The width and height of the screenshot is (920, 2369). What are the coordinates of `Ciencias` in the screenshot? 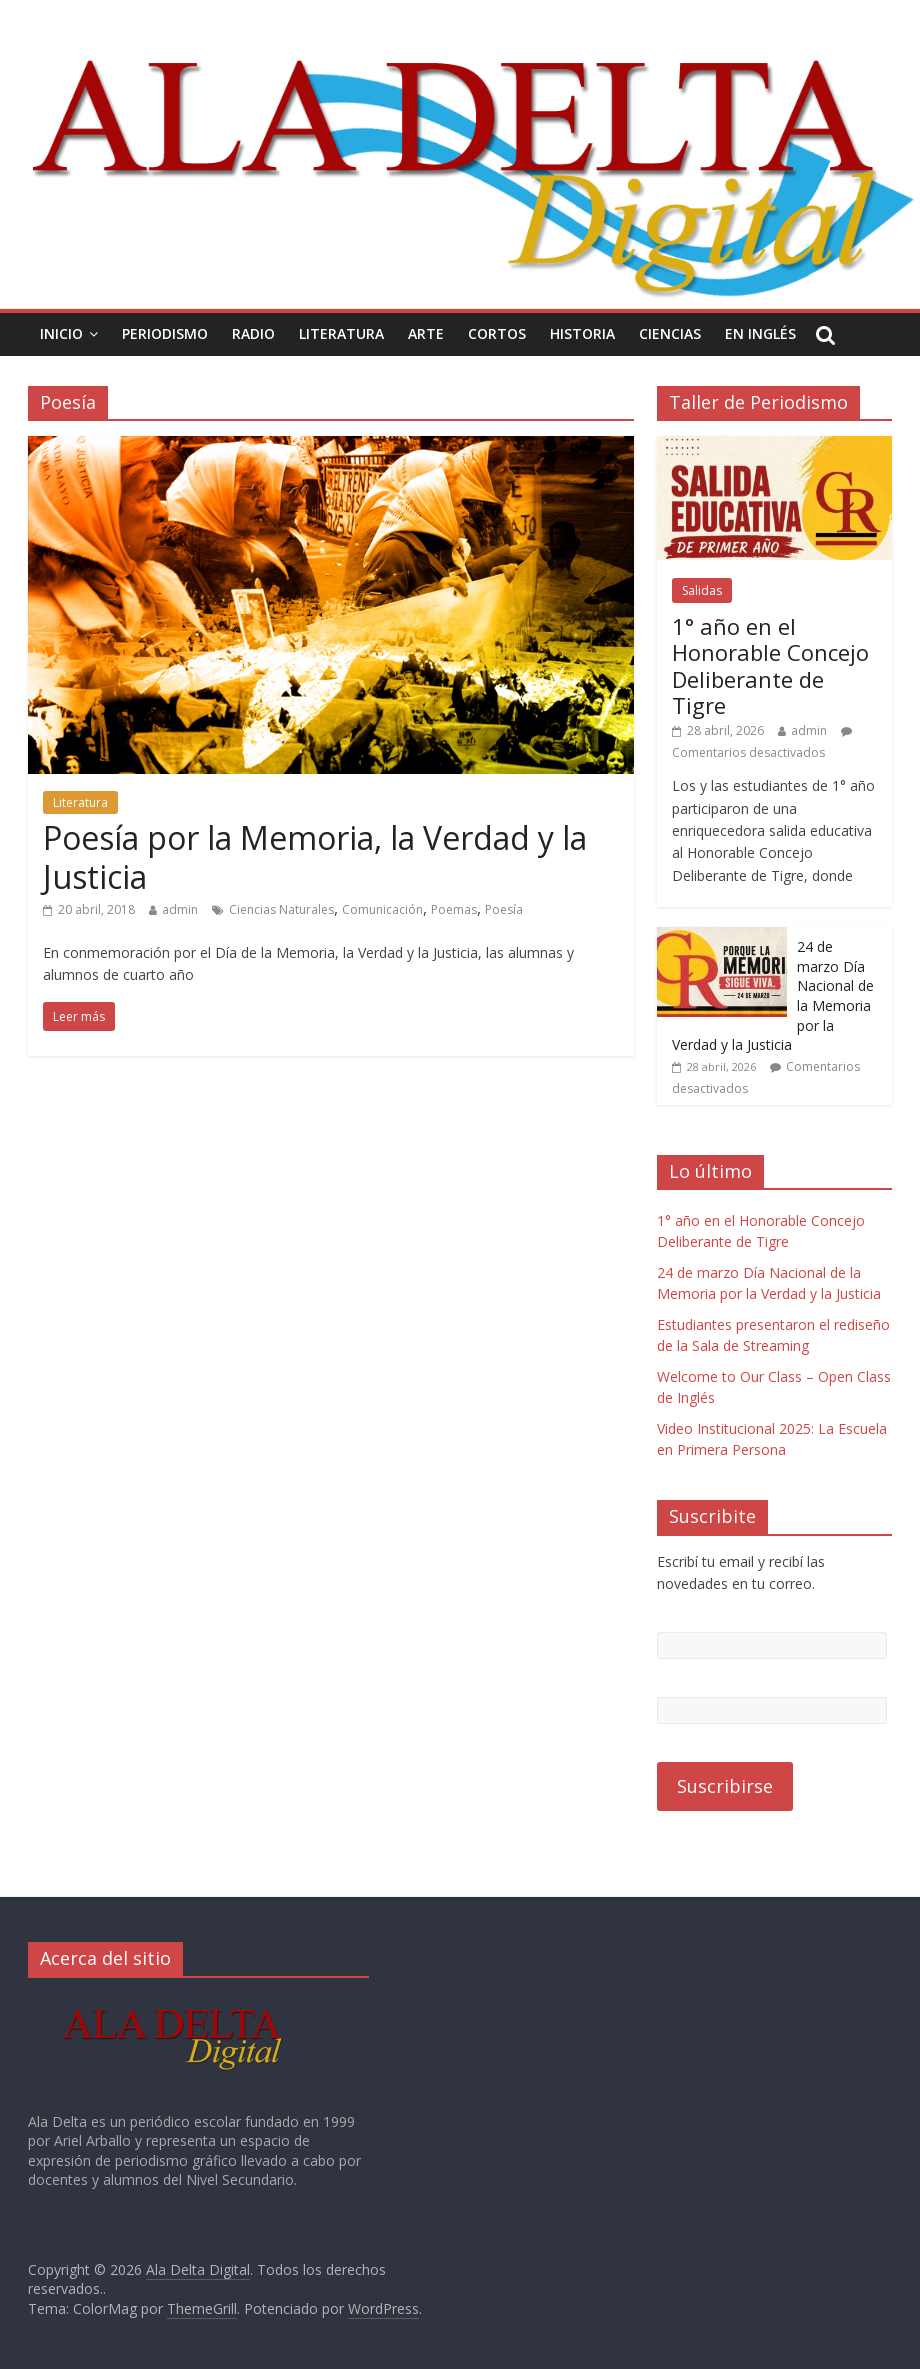 It's located at (670, 333).